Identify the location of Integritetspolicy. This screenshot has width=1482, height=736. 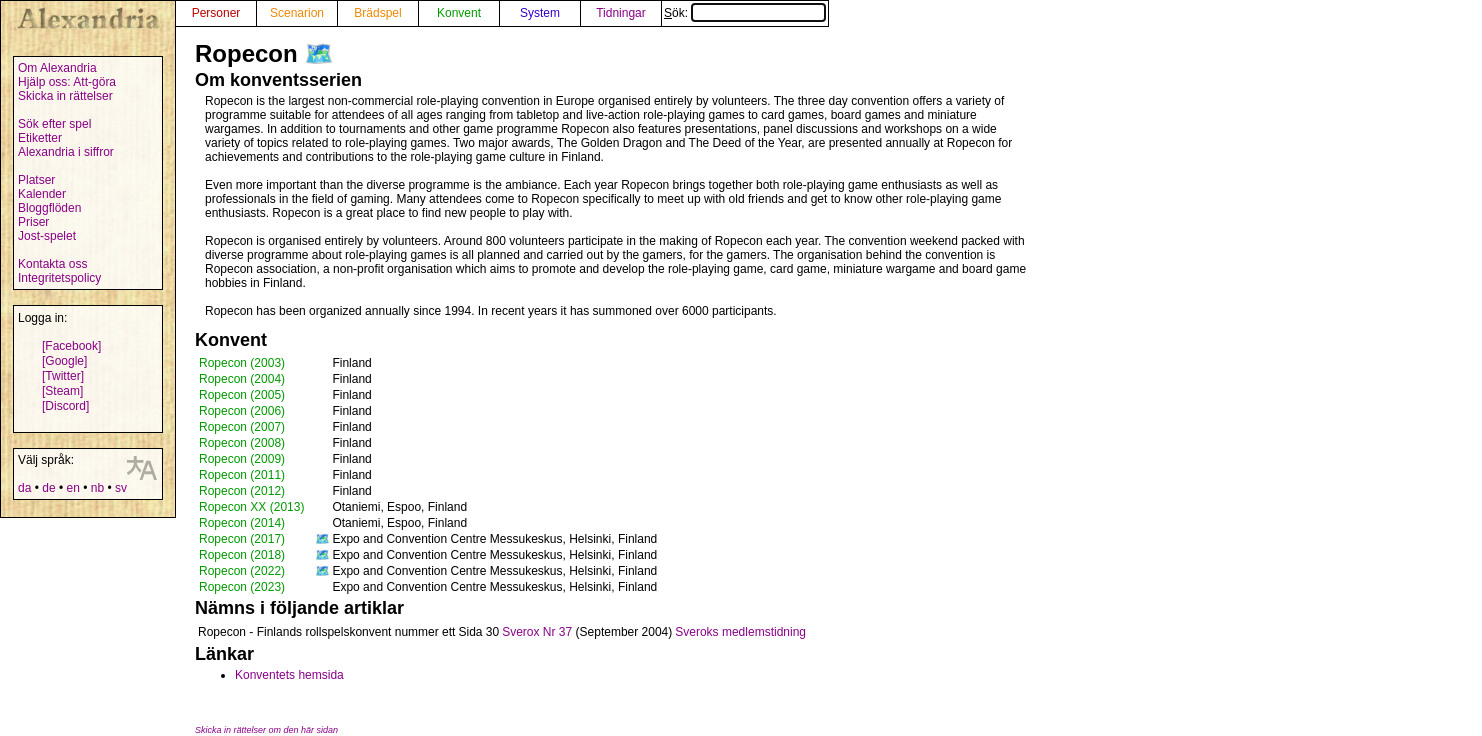
(59, 278).